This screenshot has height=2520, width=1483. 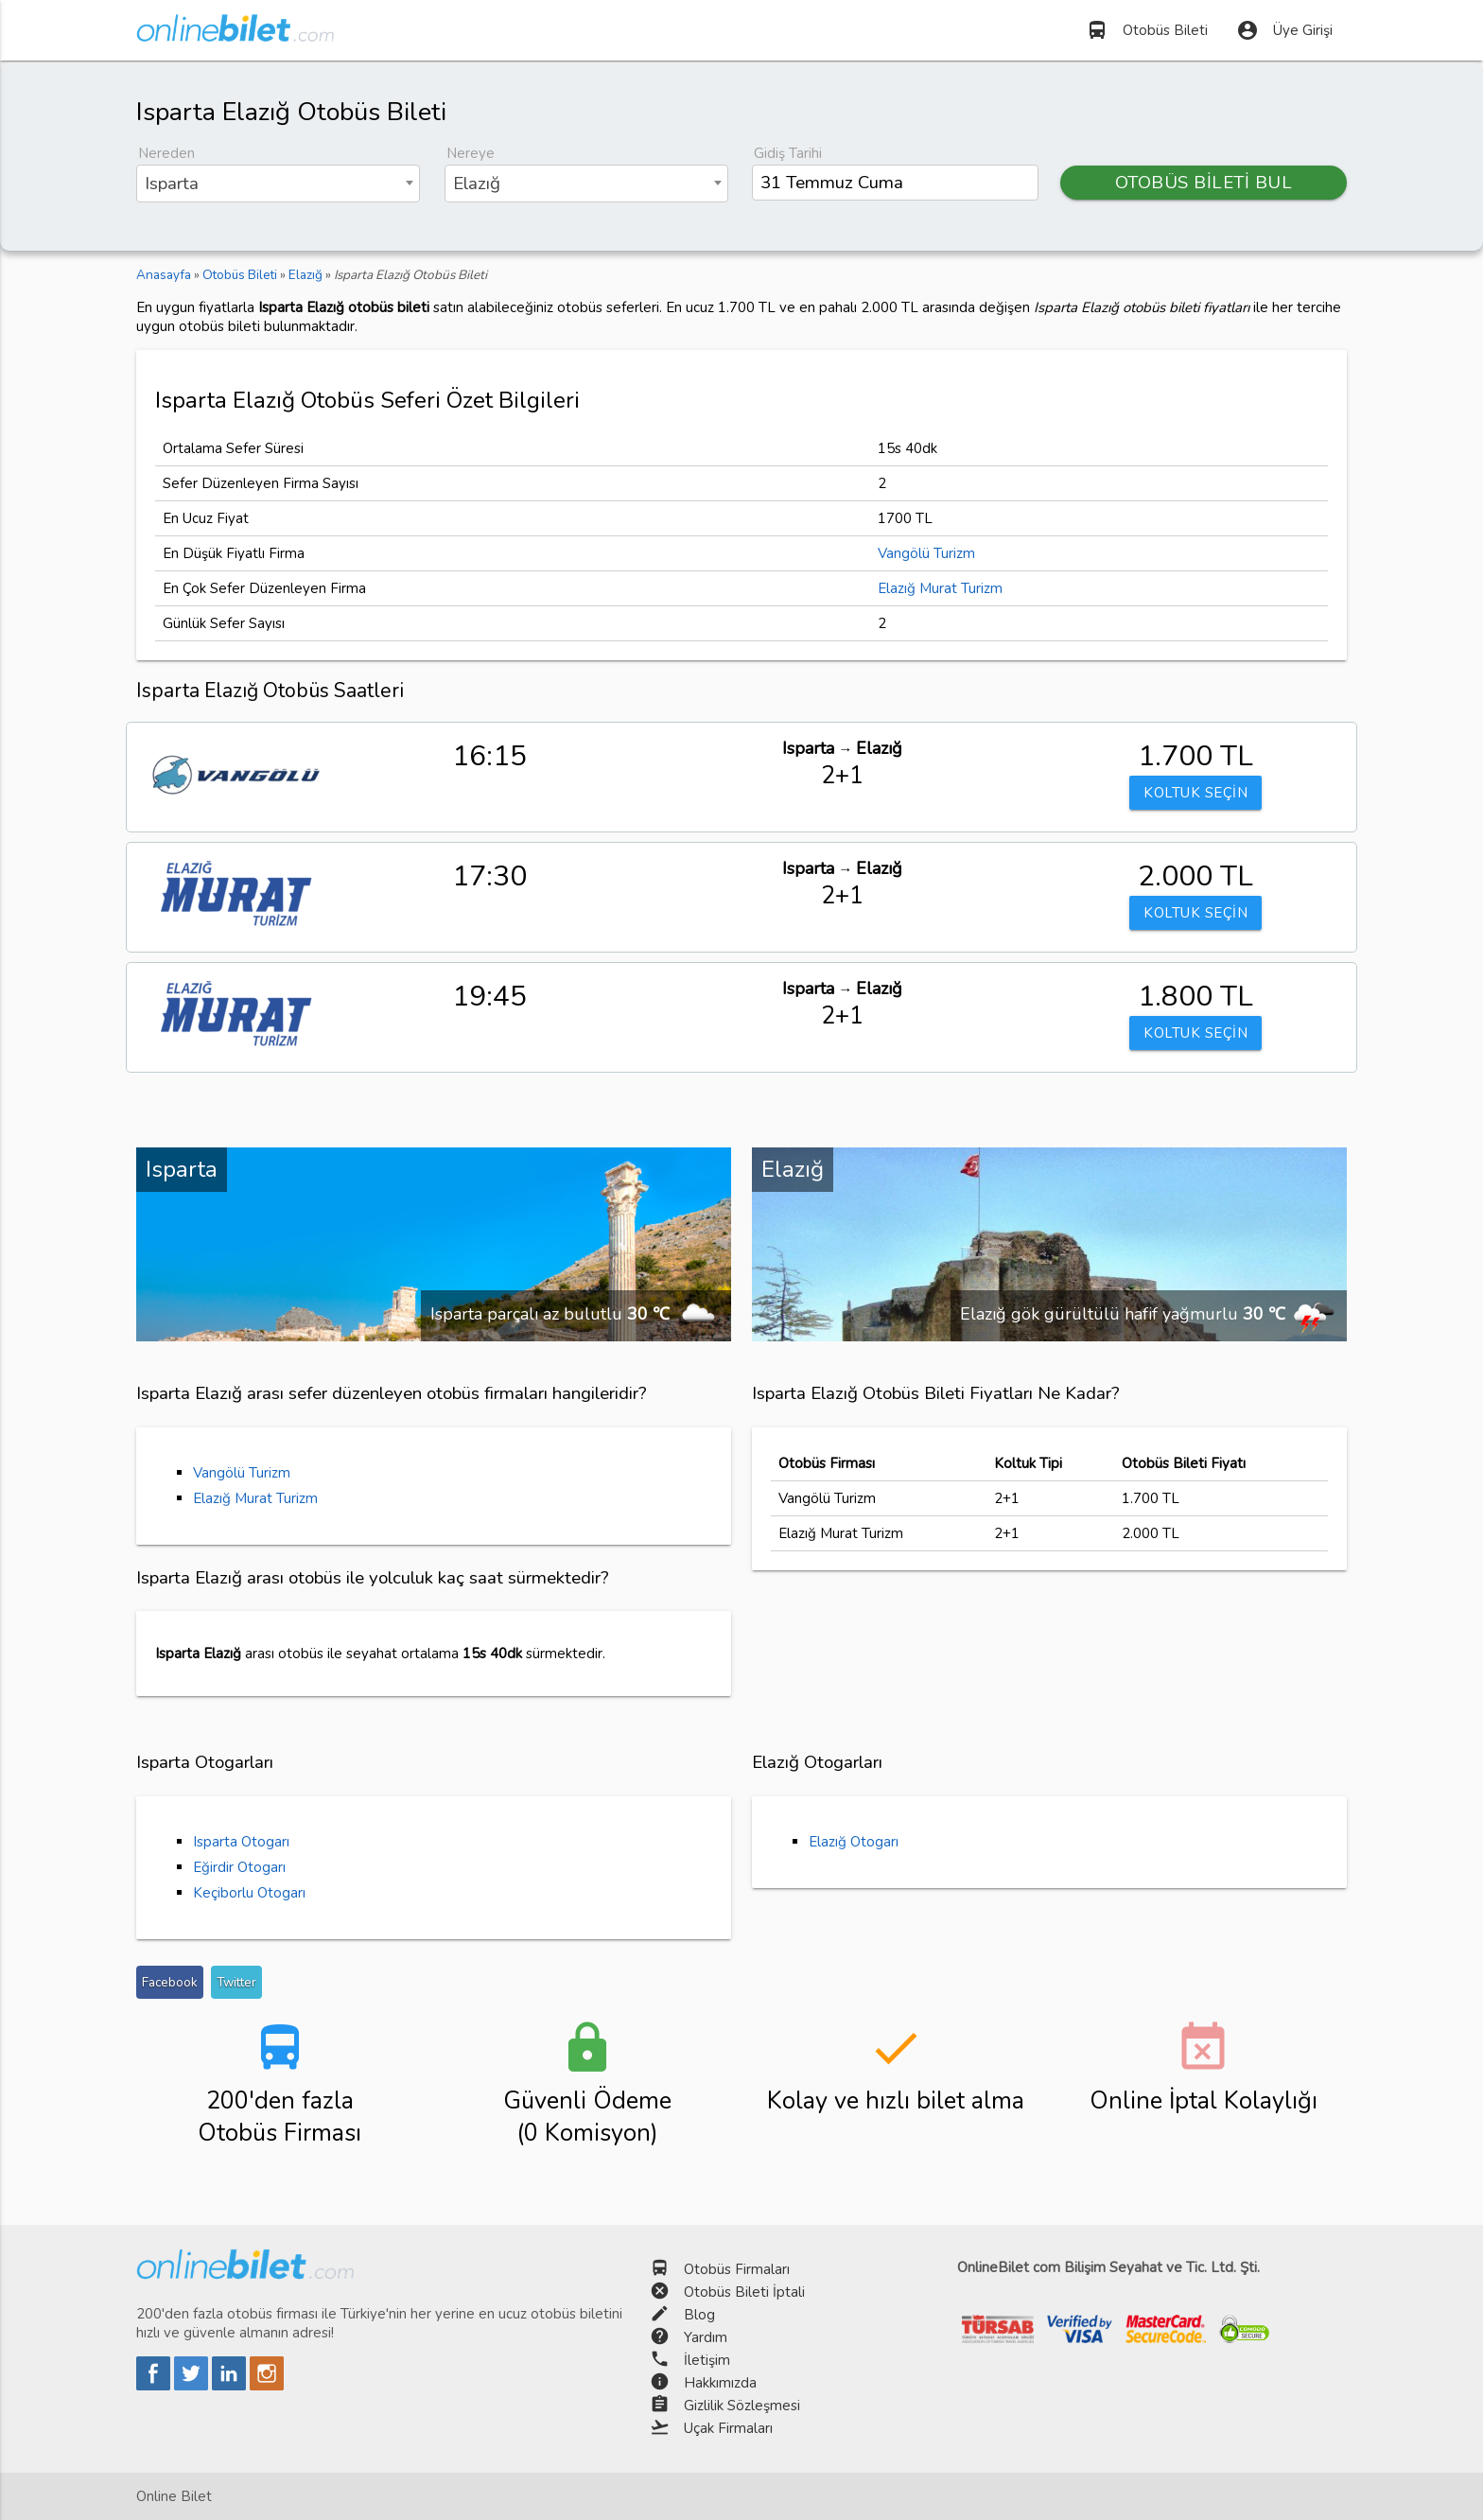 I want to click on Elazığ Murat Turizm, so click(x=940, y=588).